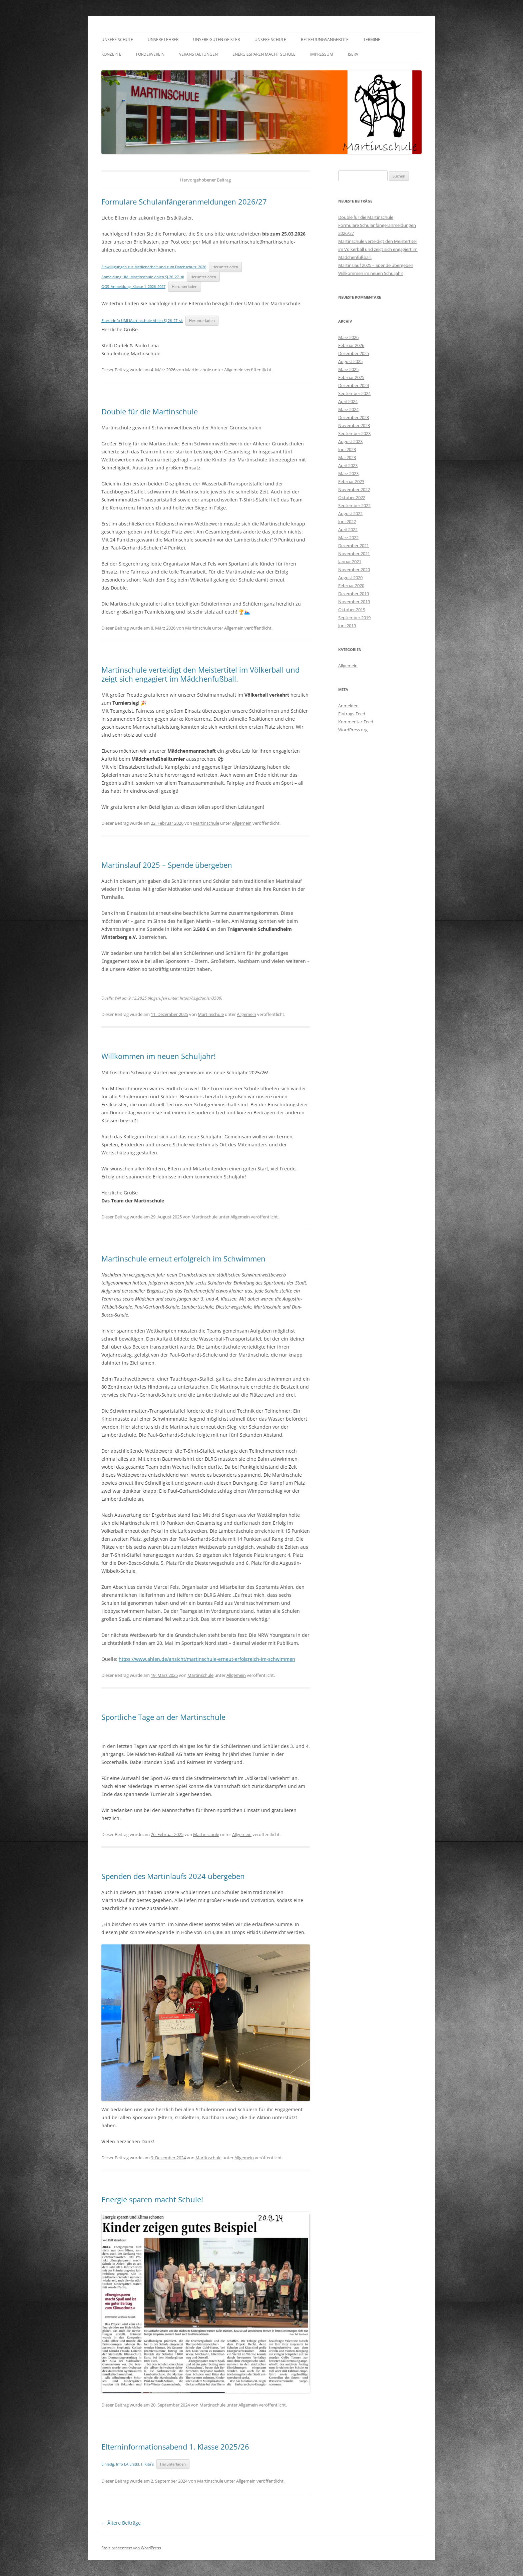 The width and height of the screenshot is (523, 2576). Describe the element at coordinates (166, 865) in the screenshot. I see `Martinslauf 2025 – Spende übergeben` at that location.